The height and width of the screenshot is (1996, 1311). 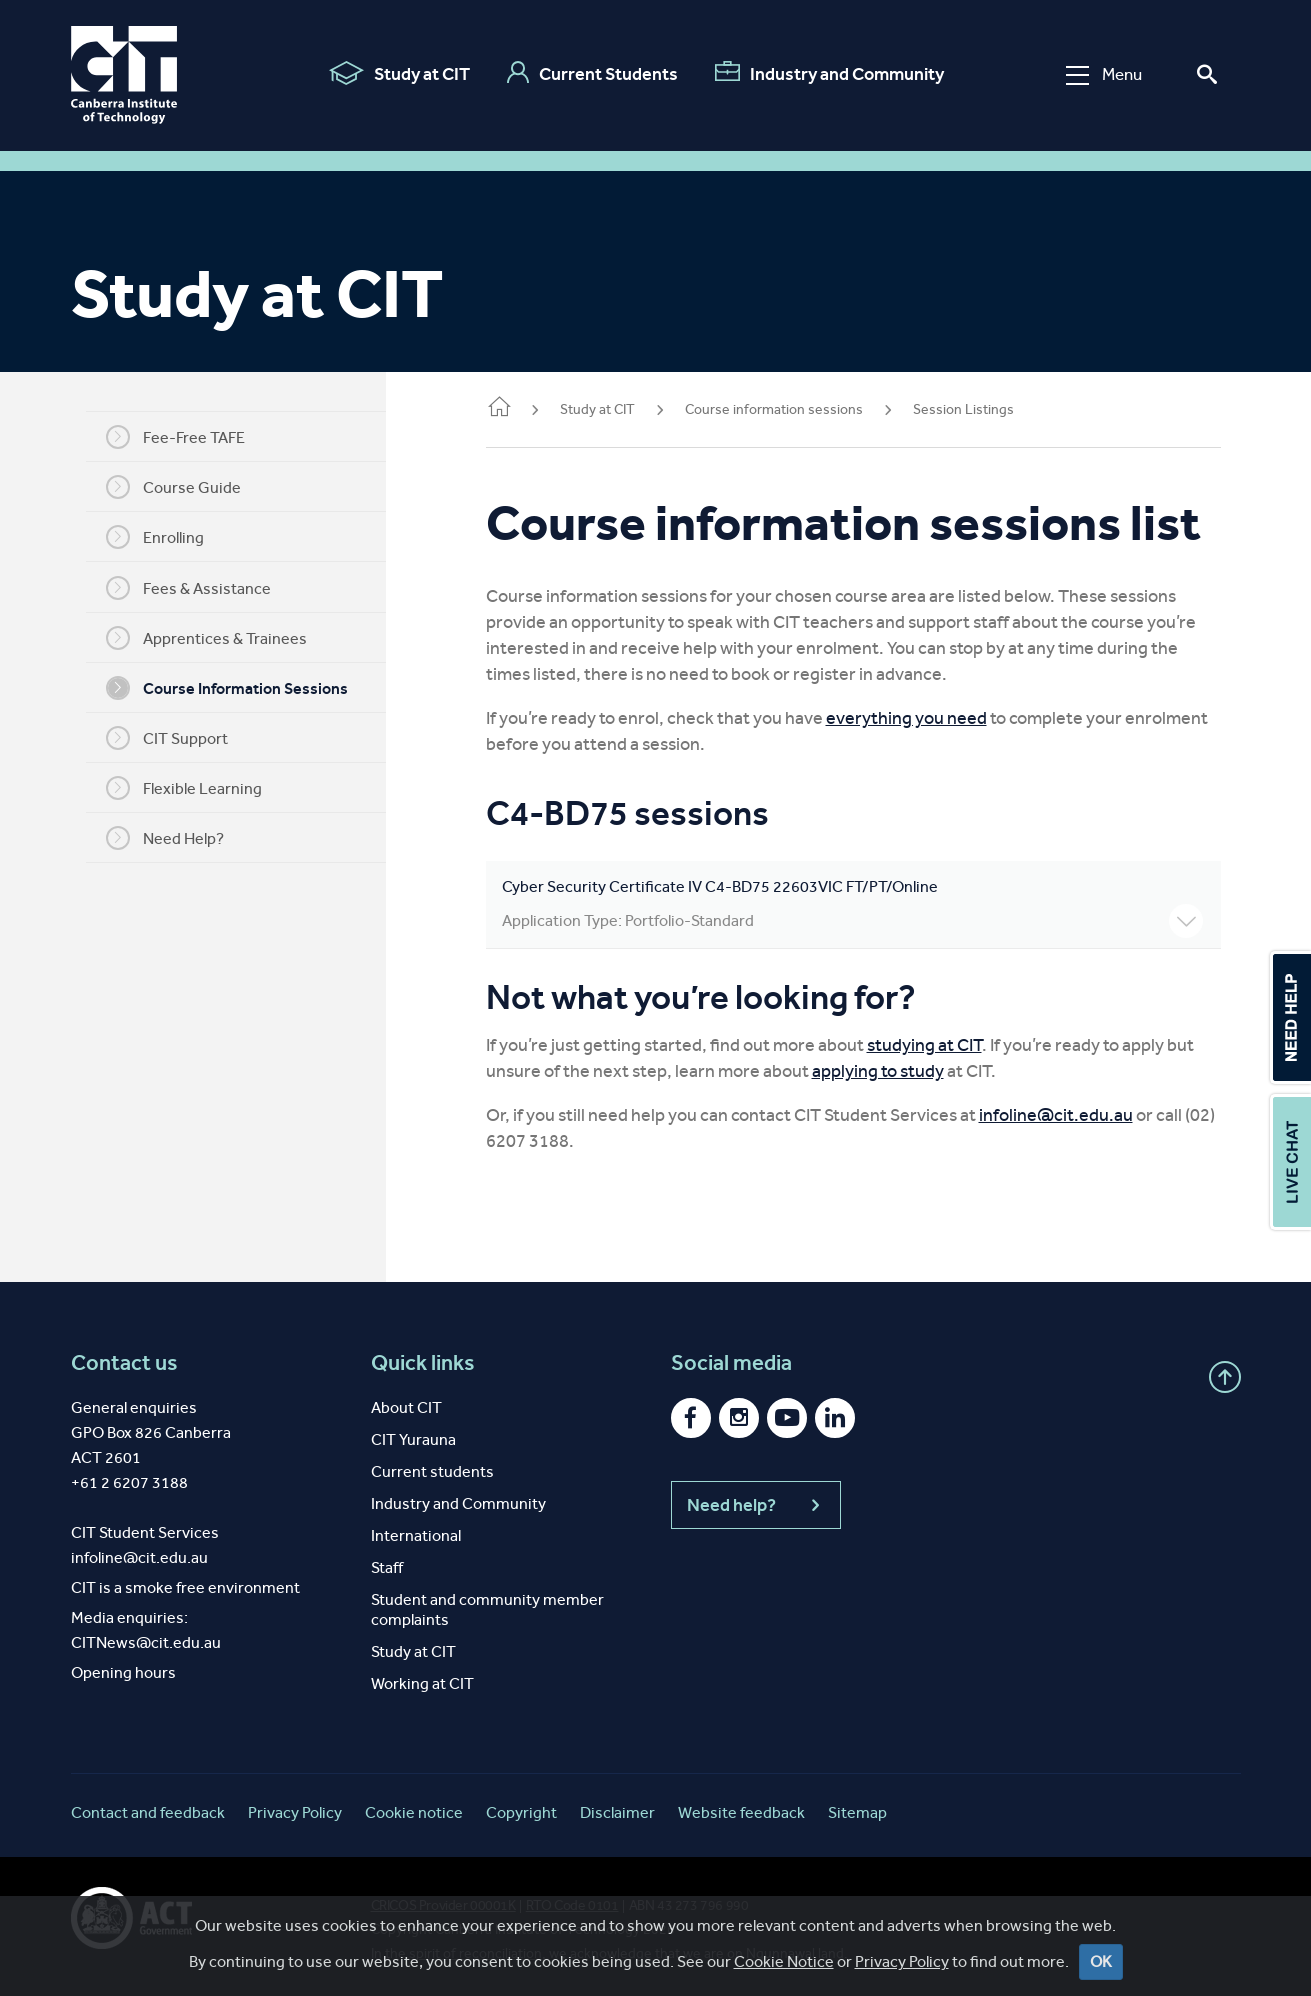 I want to click on Course Information Sessions, so click(x=227, y=688).